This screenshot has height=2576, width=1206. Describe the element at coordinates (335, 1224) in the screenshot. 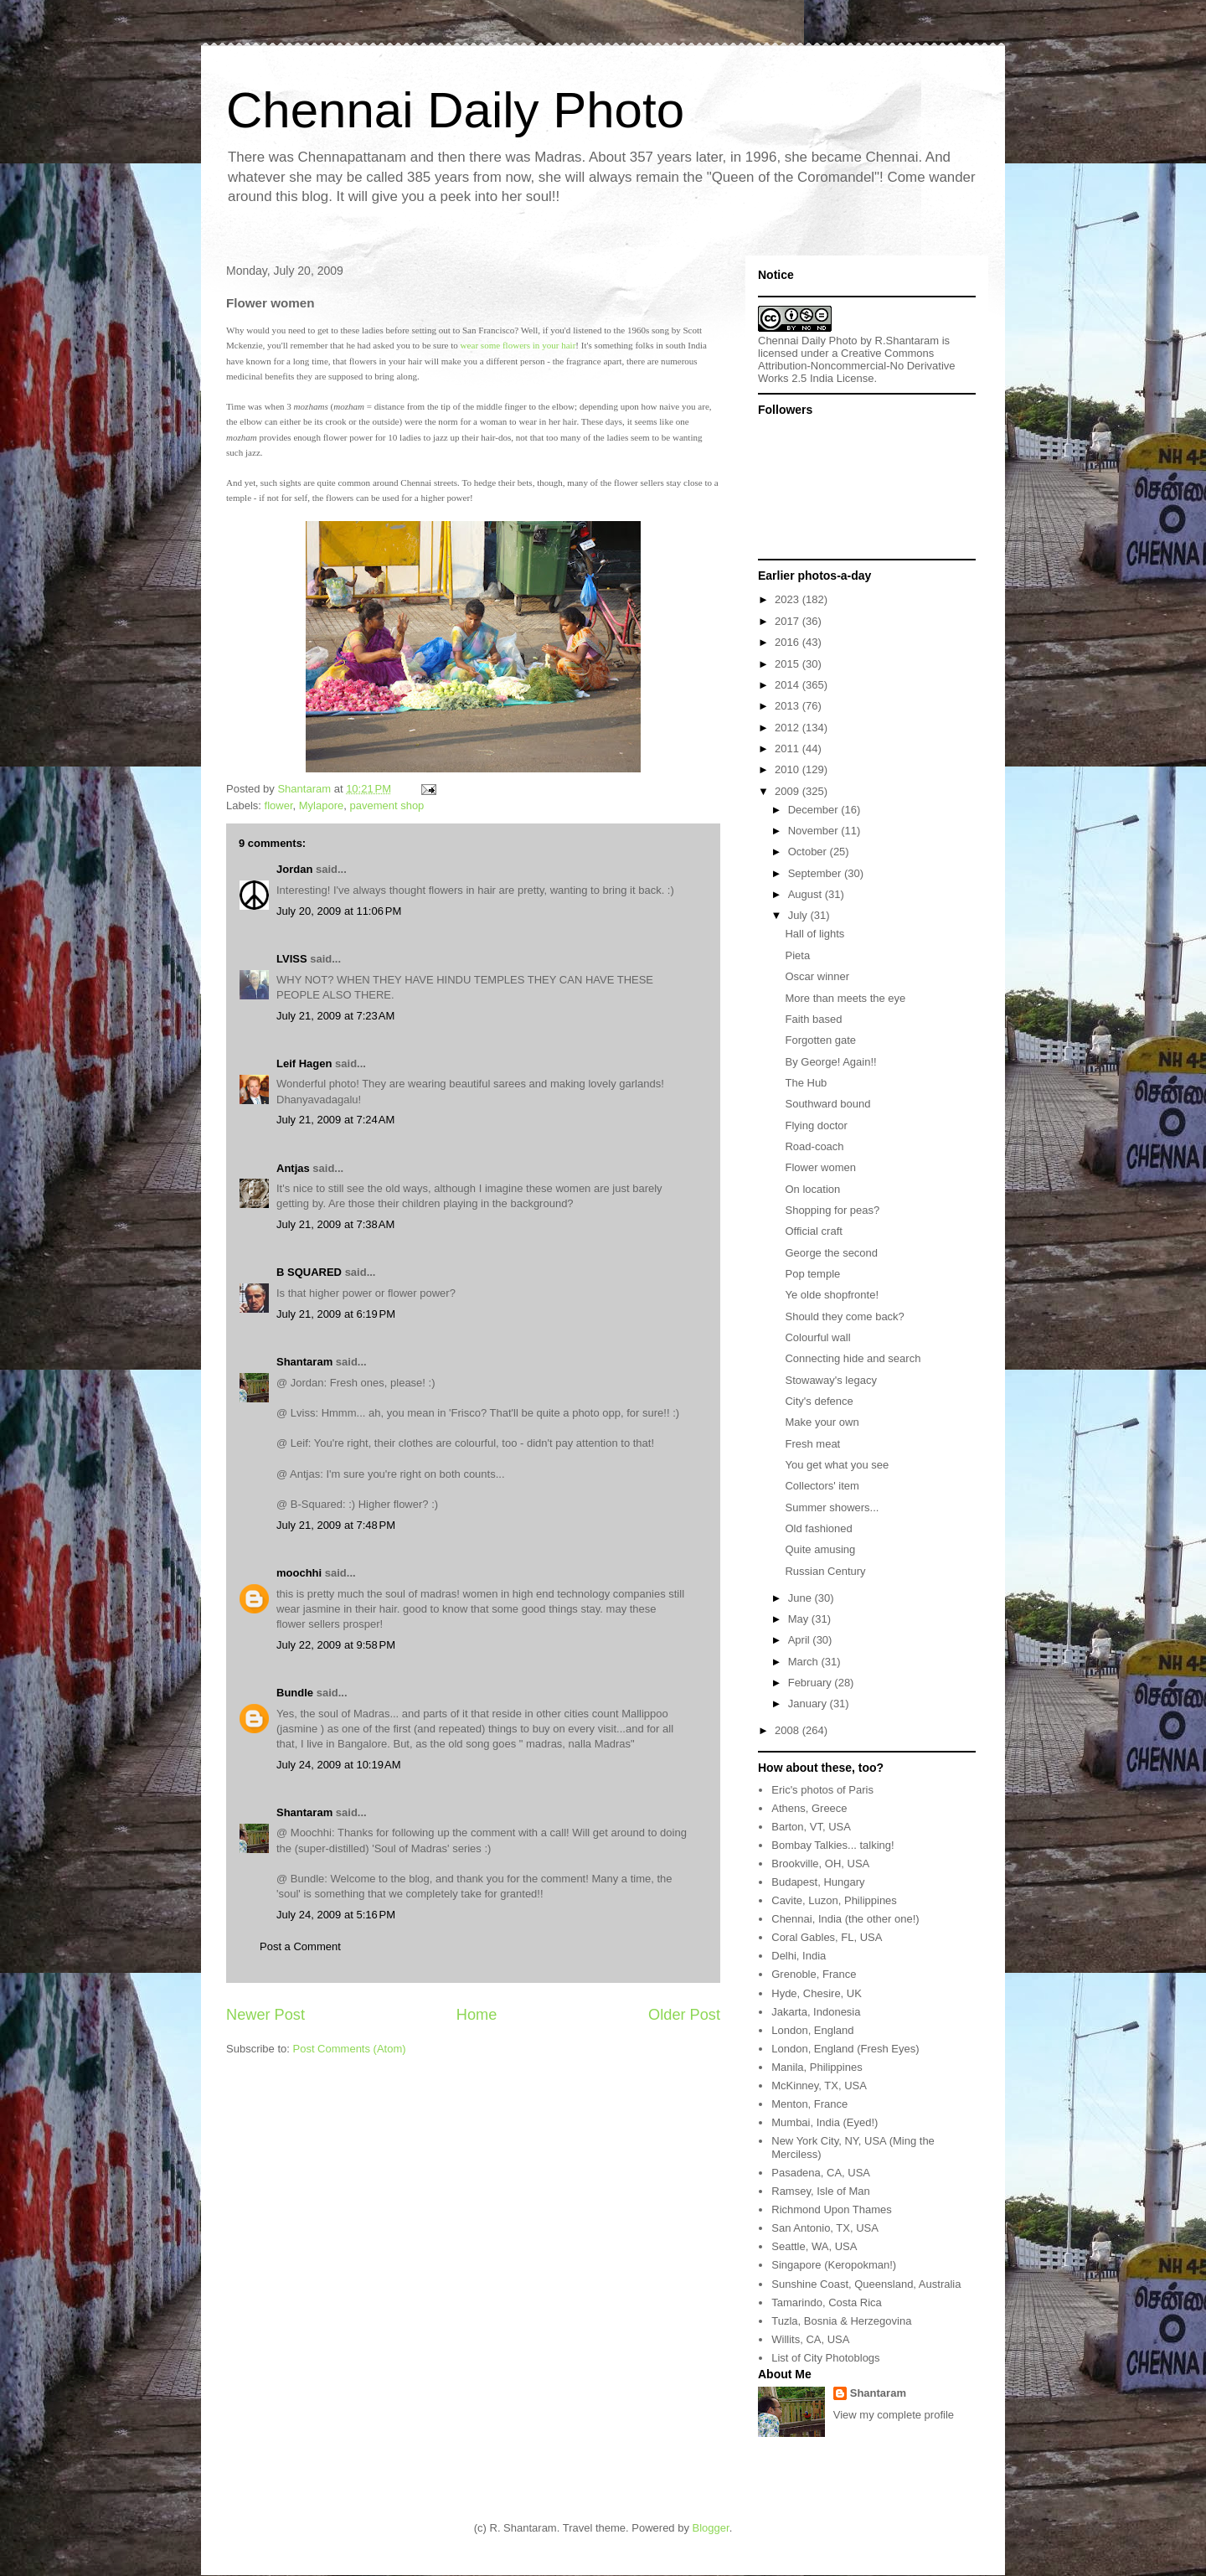

I see `July 21, 2009 at 7:38 AM` at that location.